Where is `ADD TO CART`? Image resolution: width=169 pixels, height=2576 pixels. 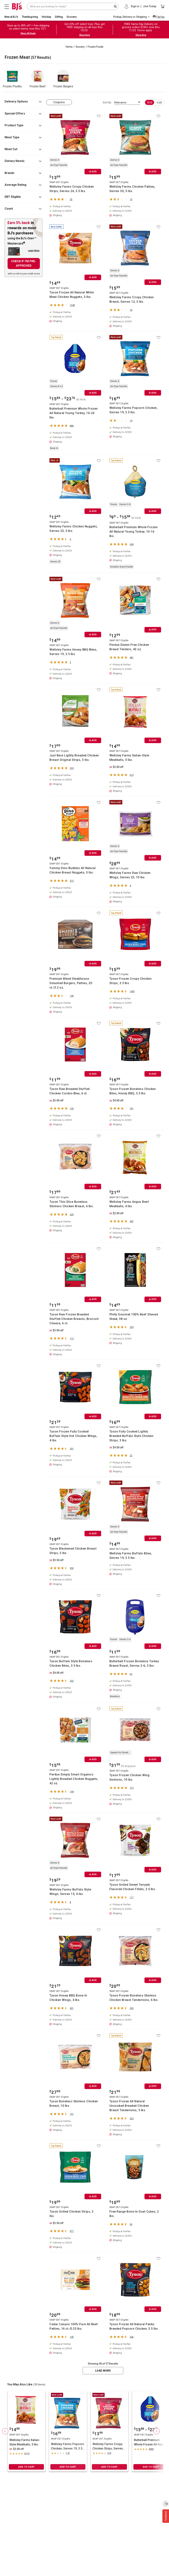
ADD TO CART is located at coordinates (26, 2466).